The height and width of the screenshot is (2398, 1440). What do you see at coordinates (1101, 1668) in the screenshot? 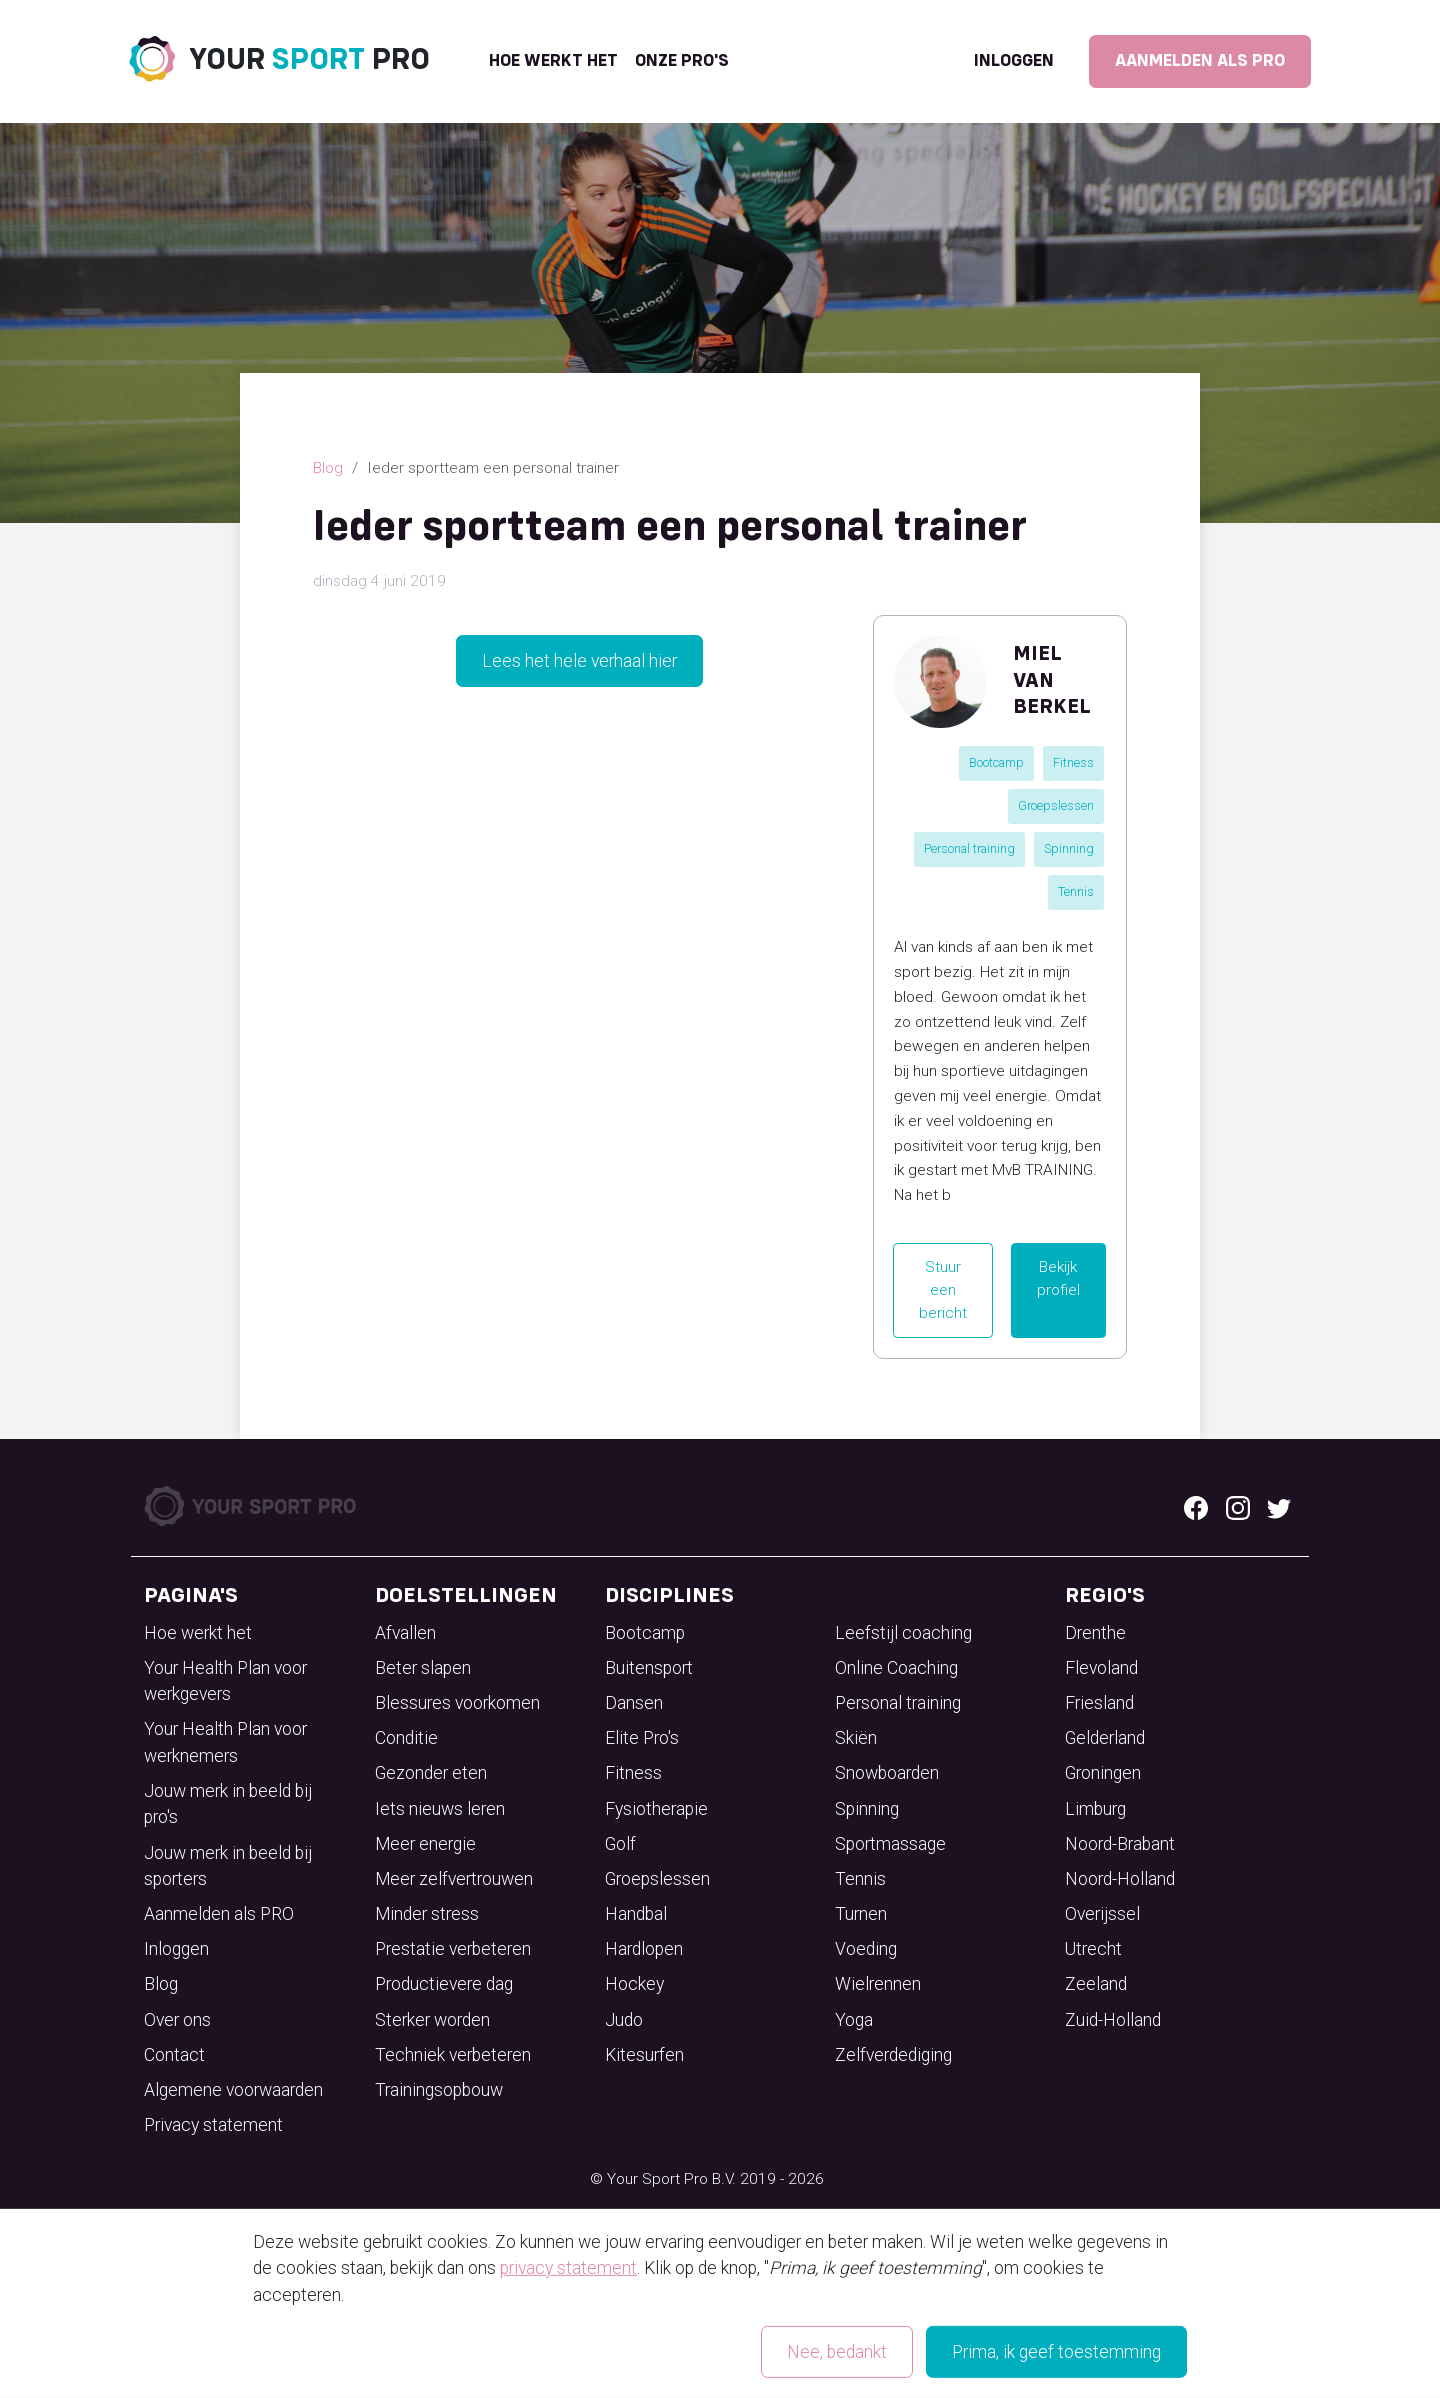
I see `Flevoland` at bounding box center [1101, 1668].